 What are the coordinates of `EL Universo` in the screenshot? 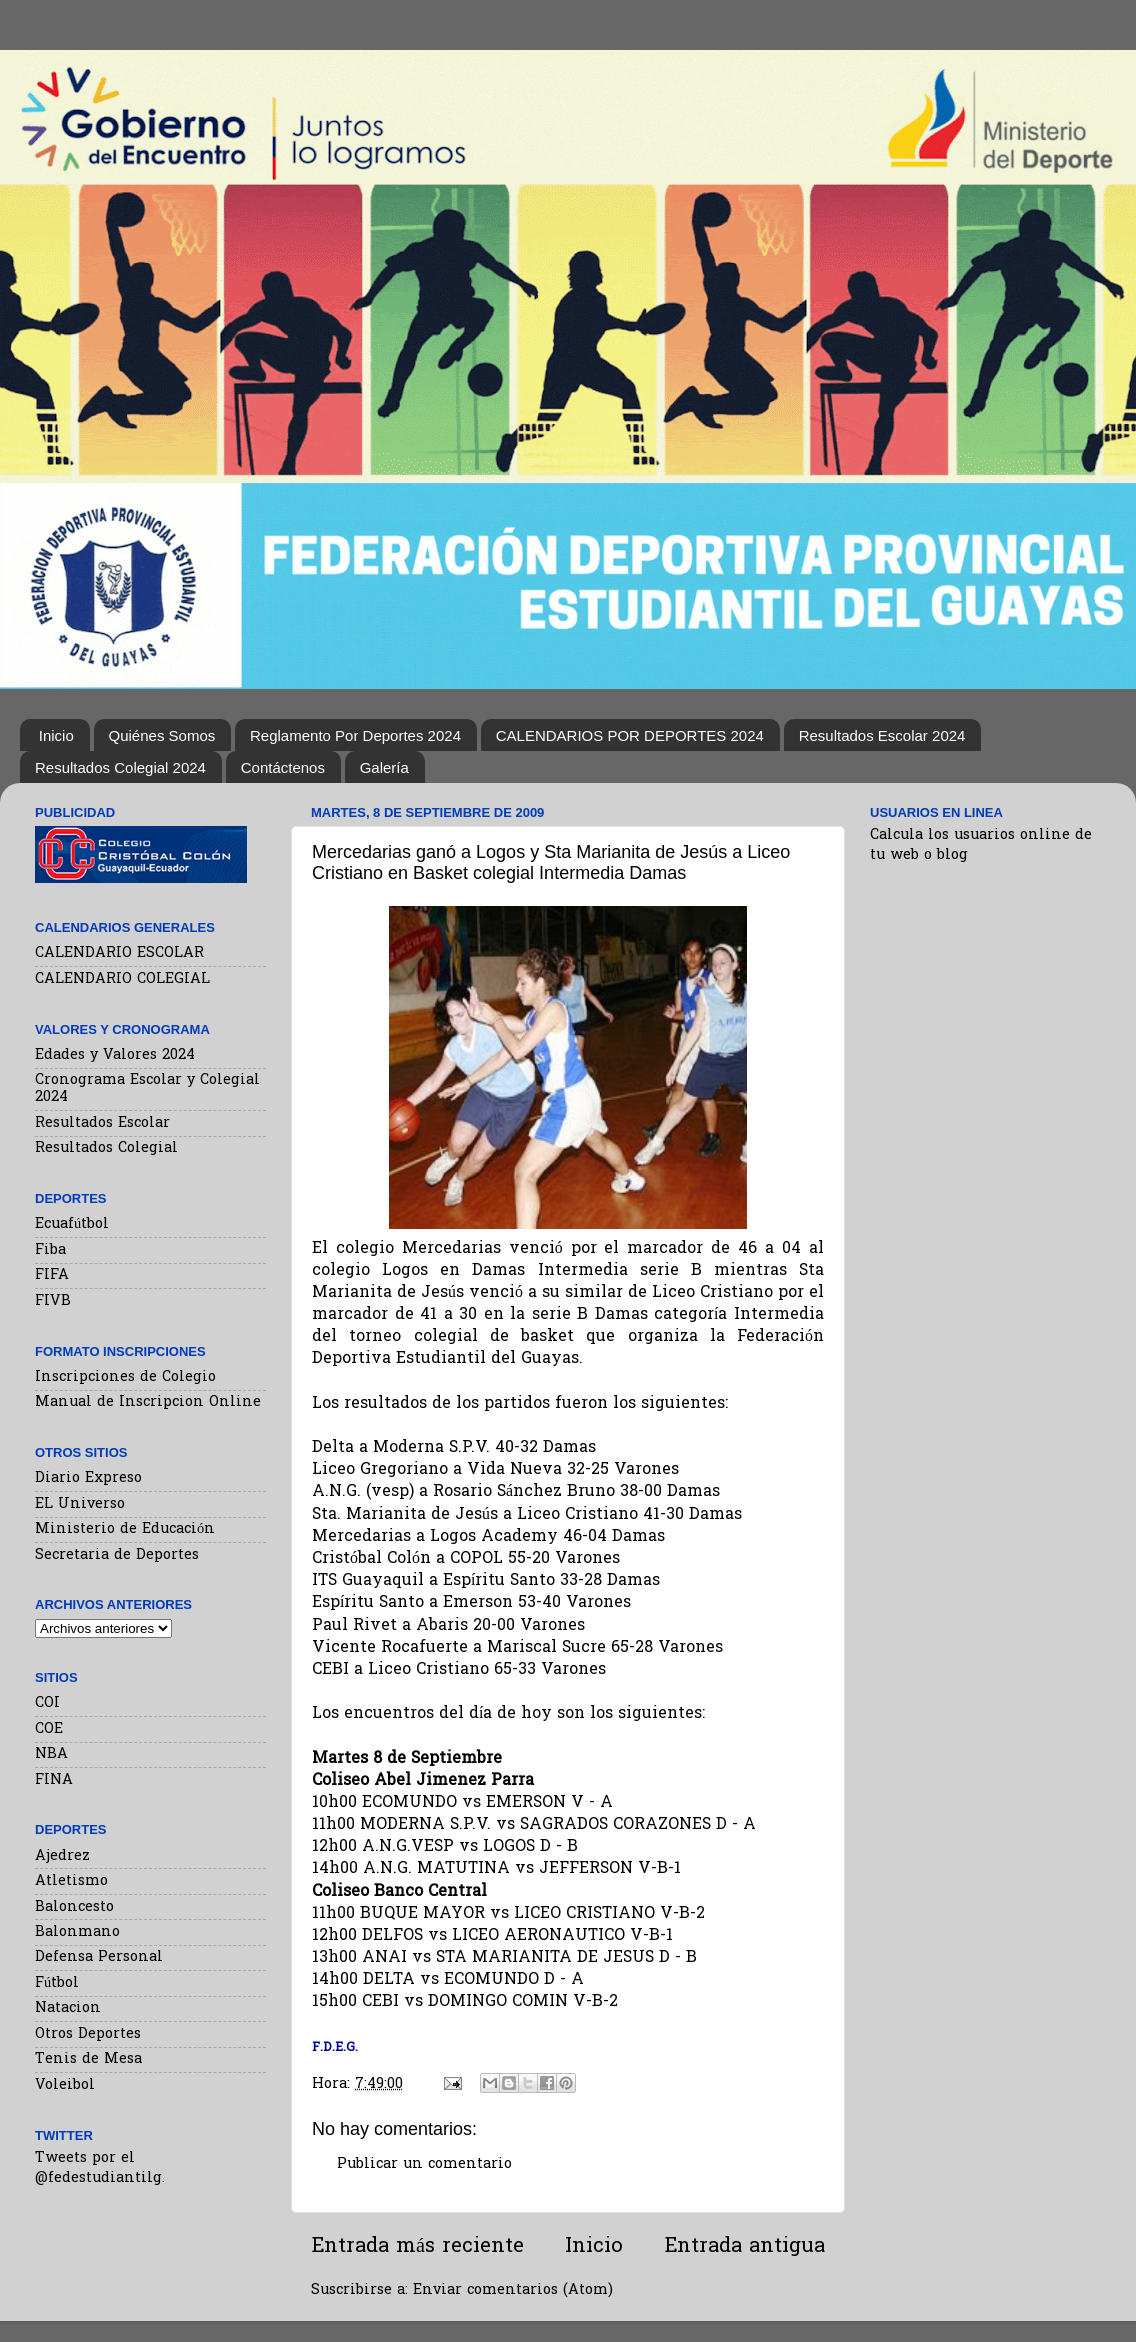 It's located at (80, 1504).